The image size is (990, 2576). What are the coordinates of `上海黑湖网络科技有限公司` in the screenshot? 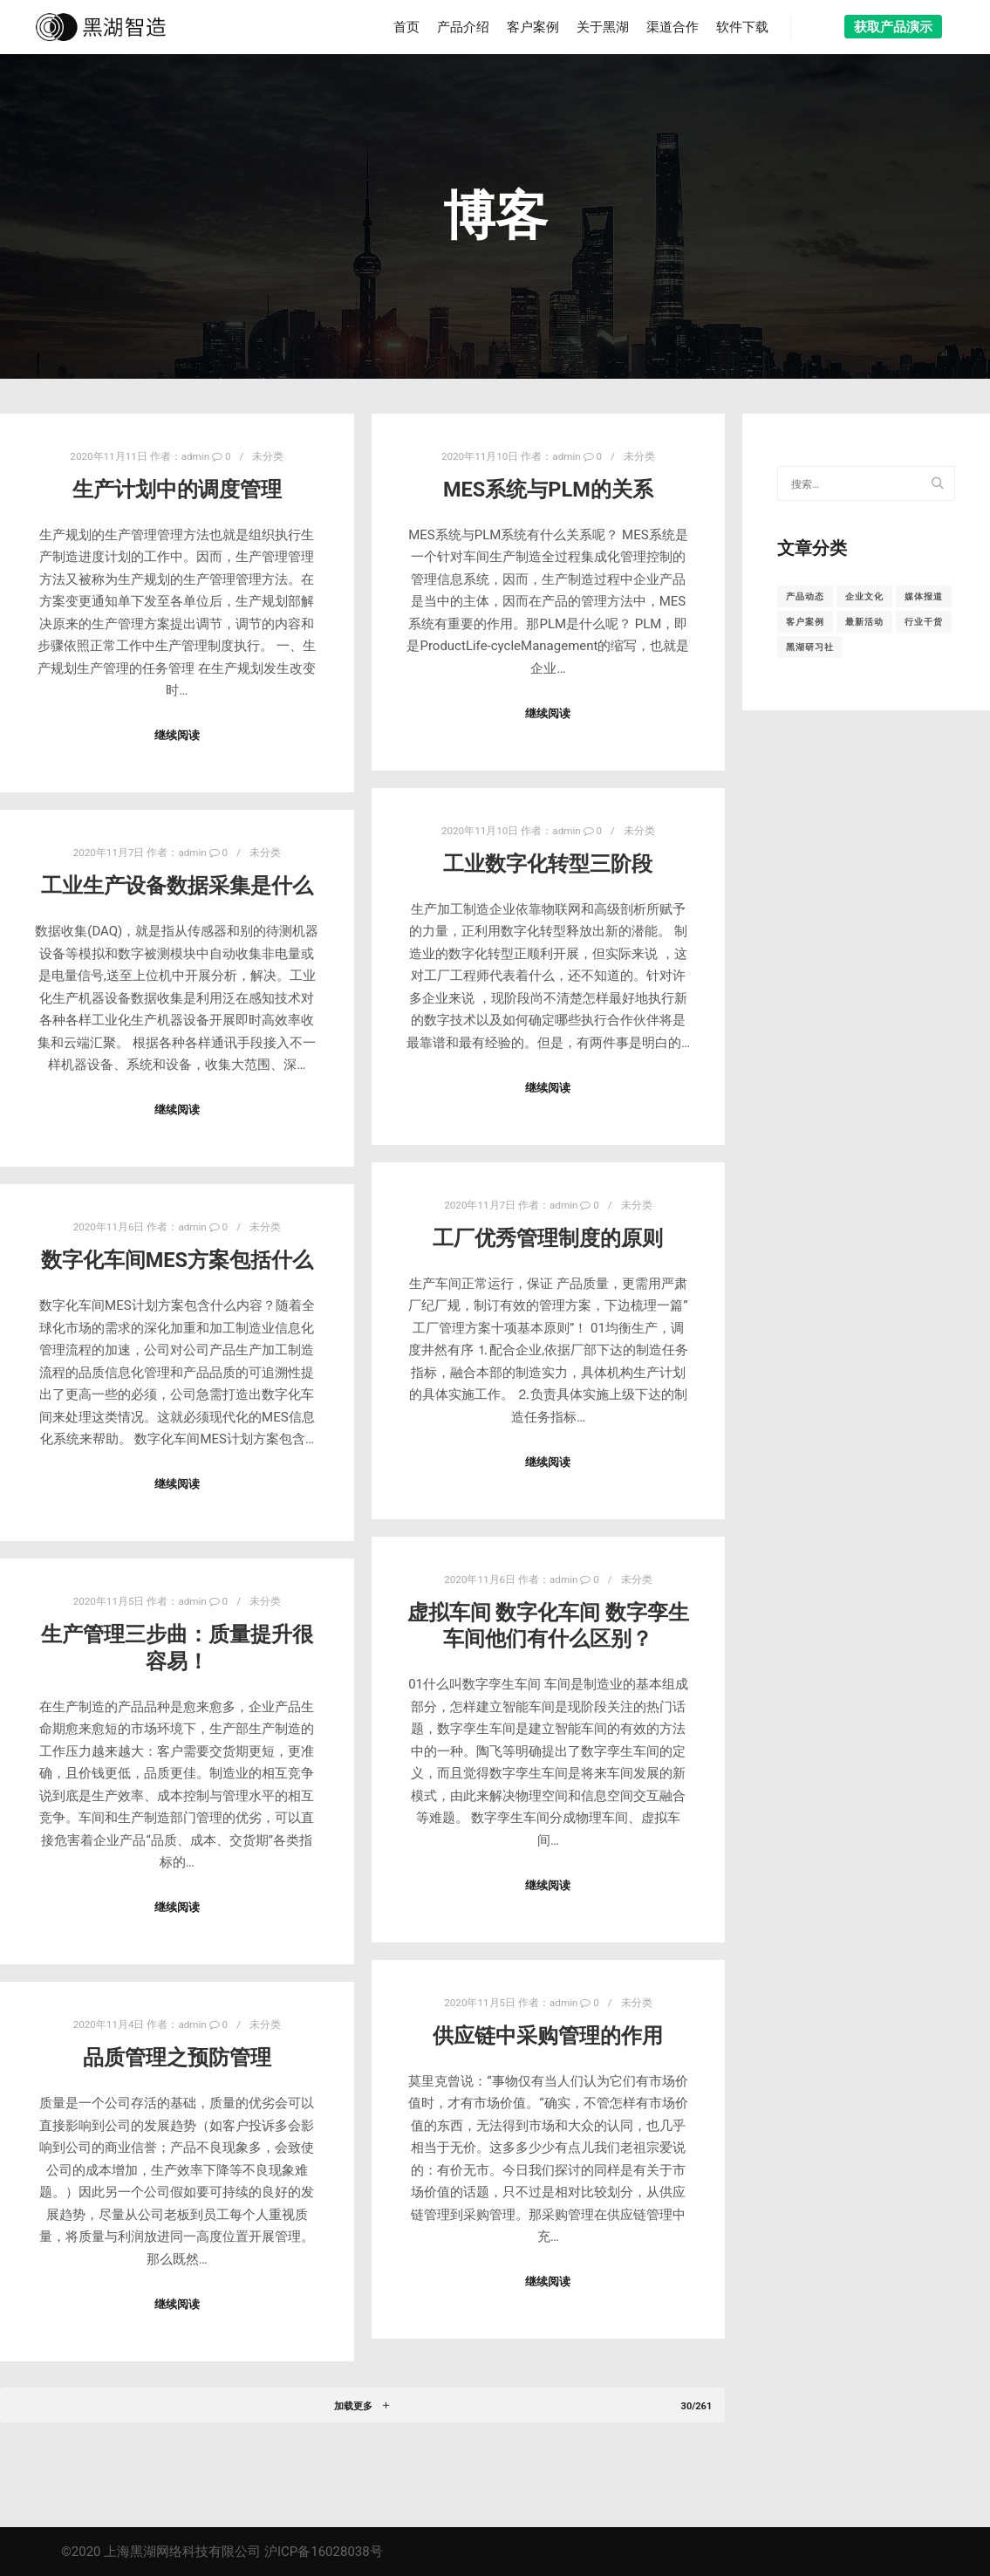 It's located at (182, 2551).